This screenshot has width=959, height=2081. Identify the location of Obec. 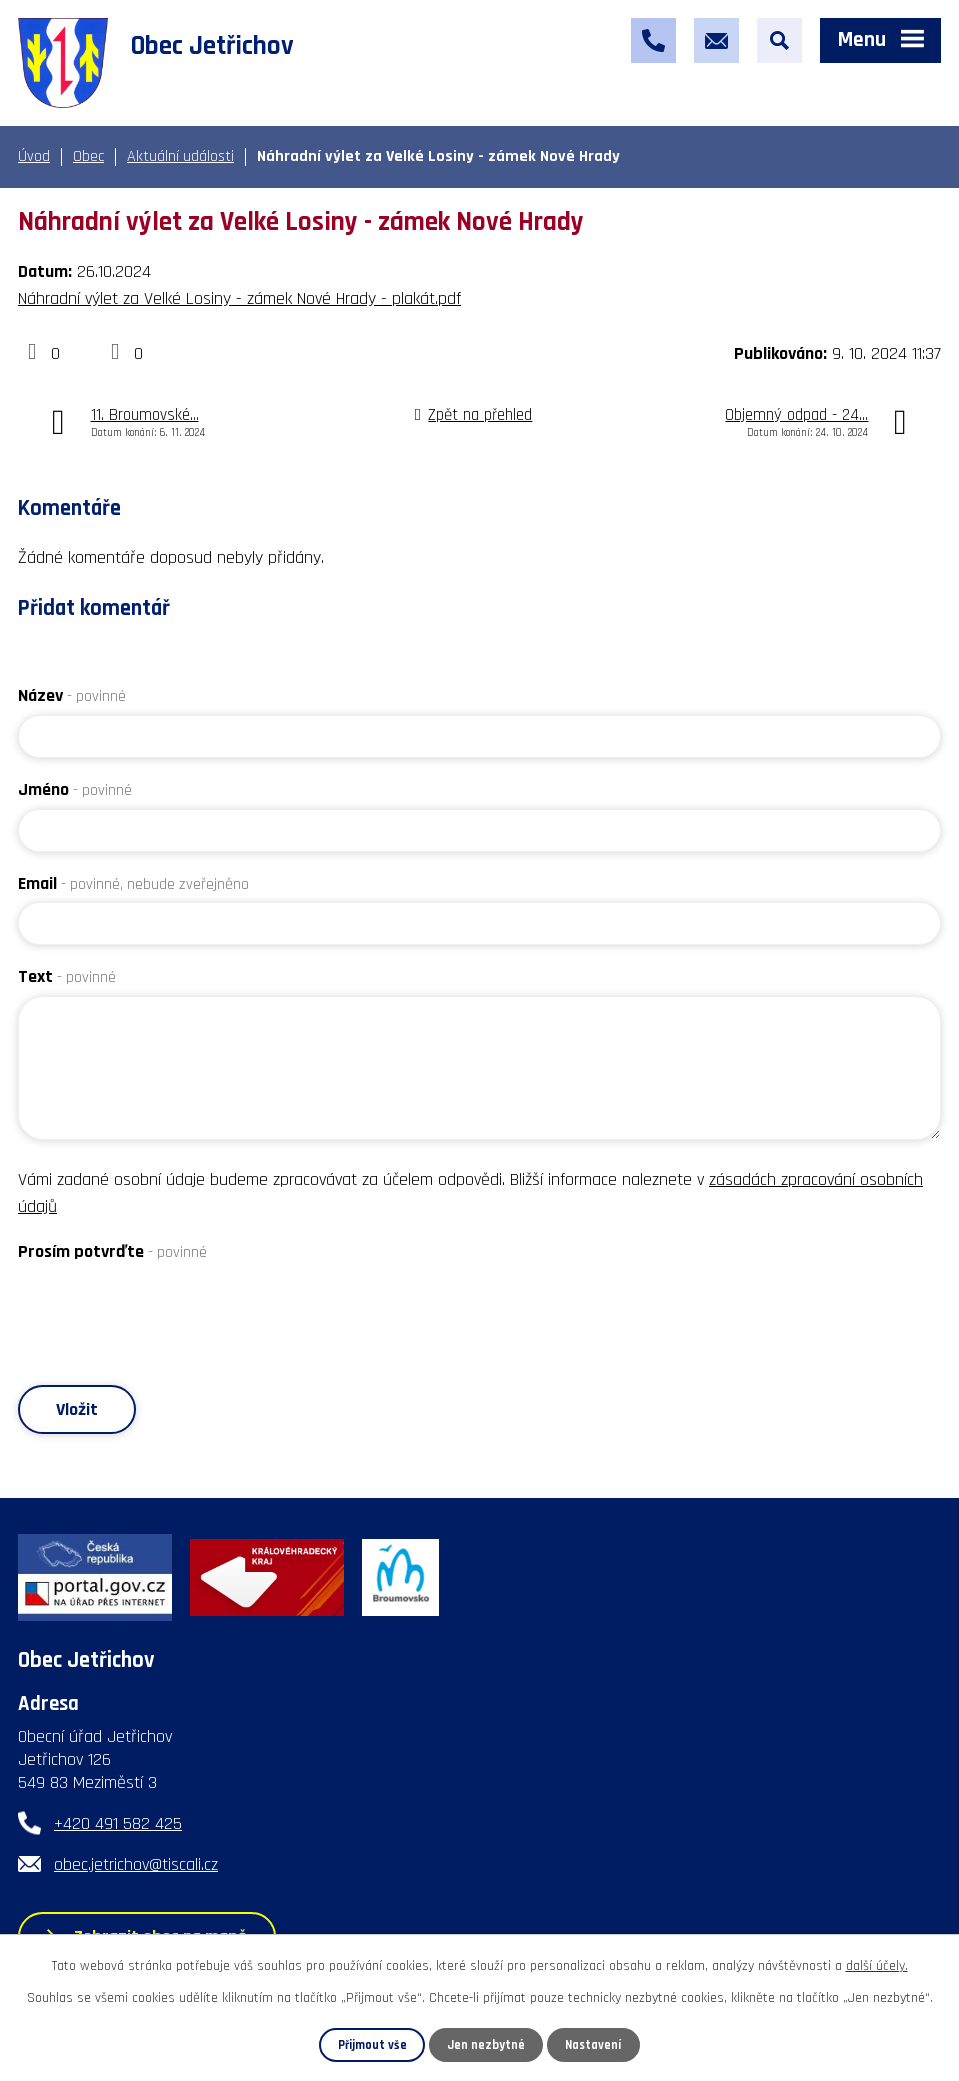
(88, 156).